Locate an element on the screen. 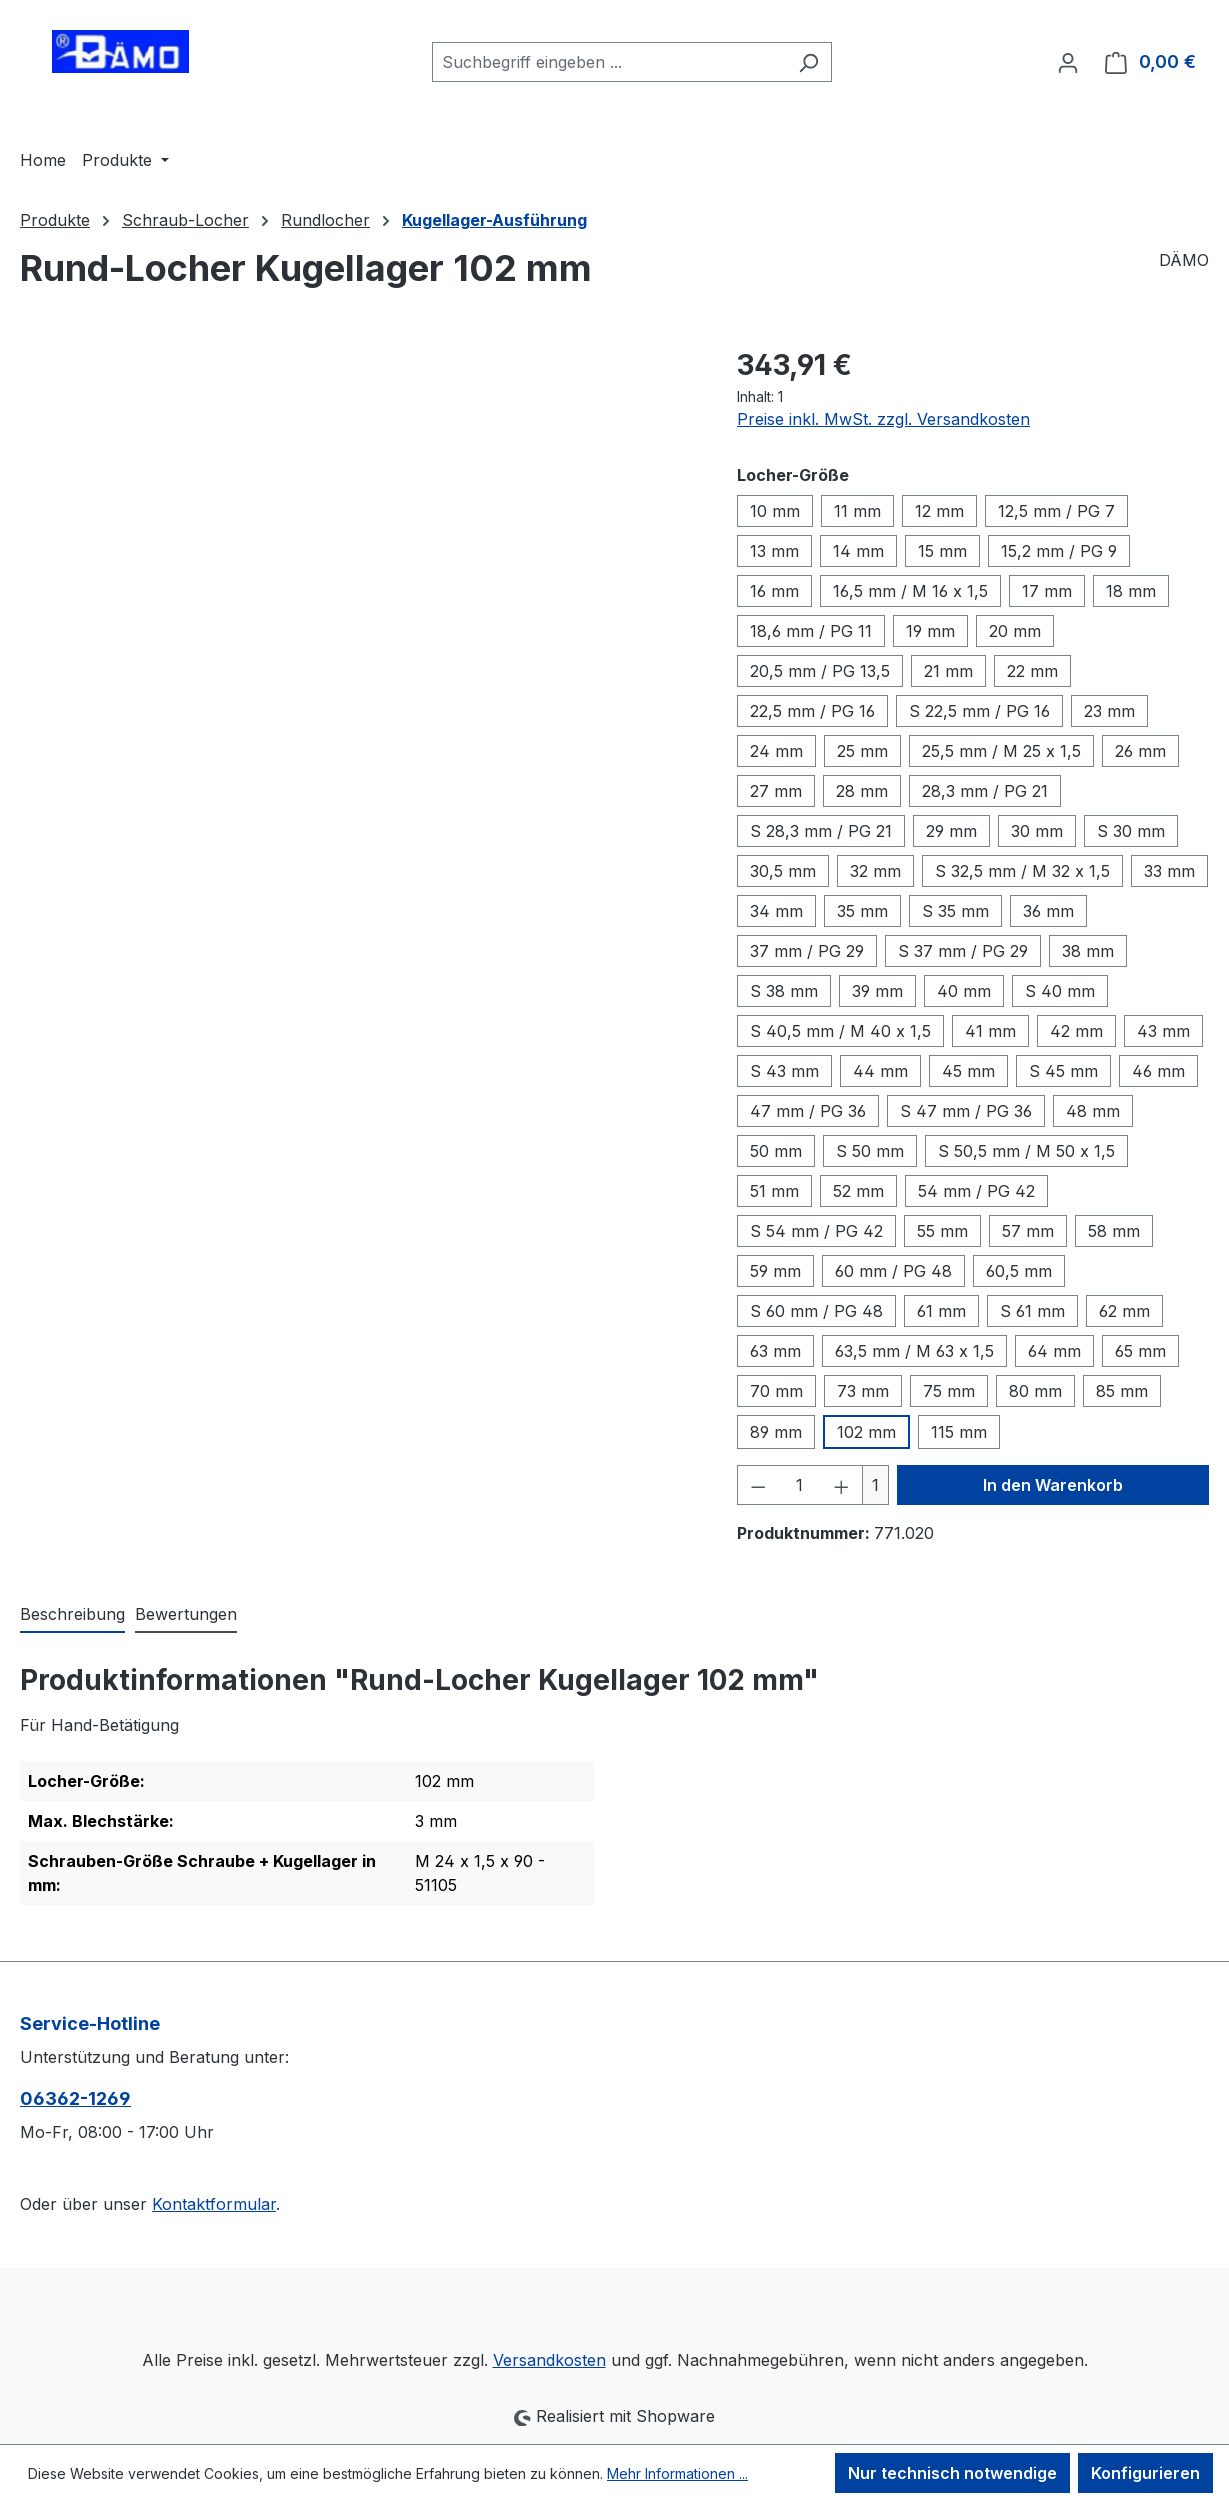 The width and height of the screenshot is (1229, 2501). S 50,5 mm / M 50 x 1,5 is located at coordinates (1026, 1151).